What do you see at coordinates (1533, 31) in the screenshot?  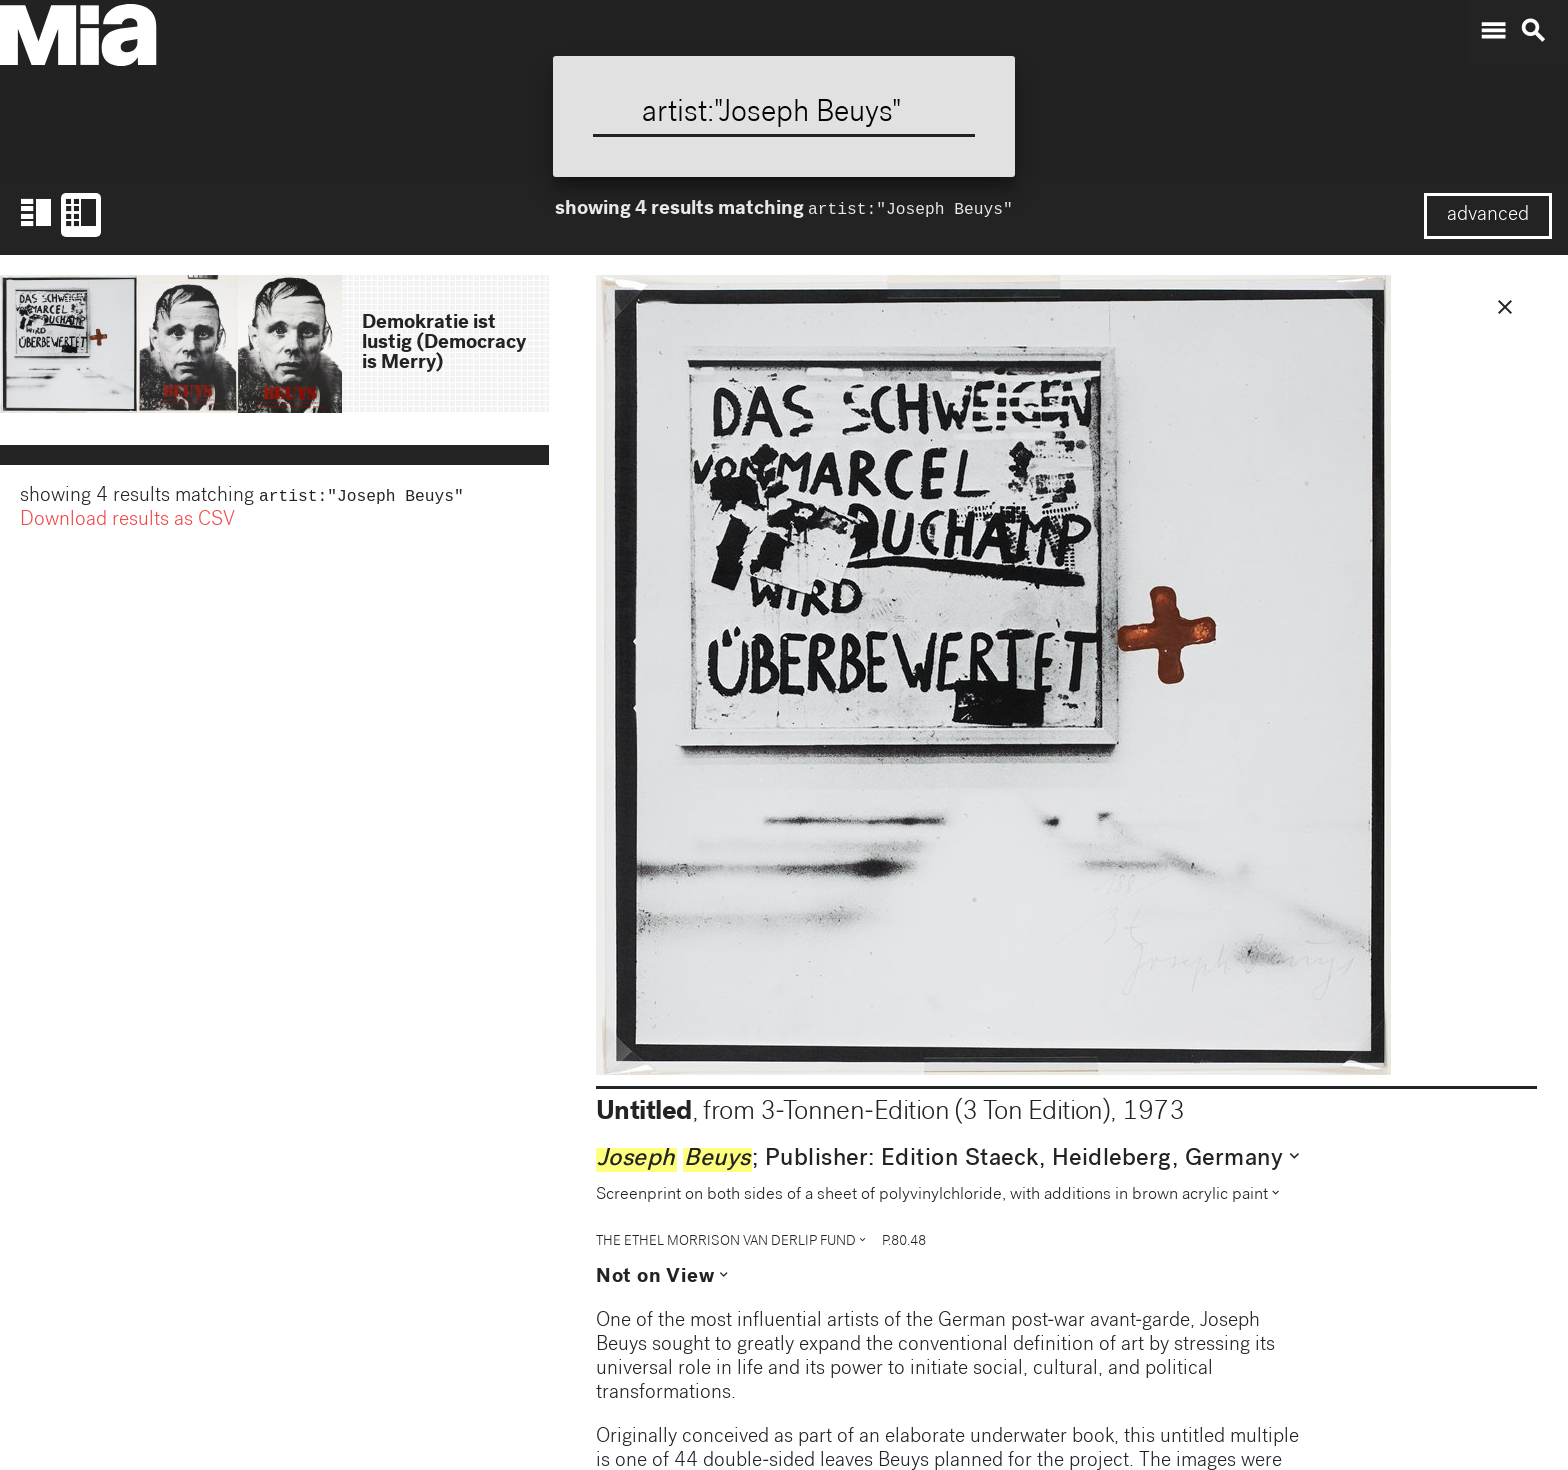 I see `search` at bounding box center [1533, 31].